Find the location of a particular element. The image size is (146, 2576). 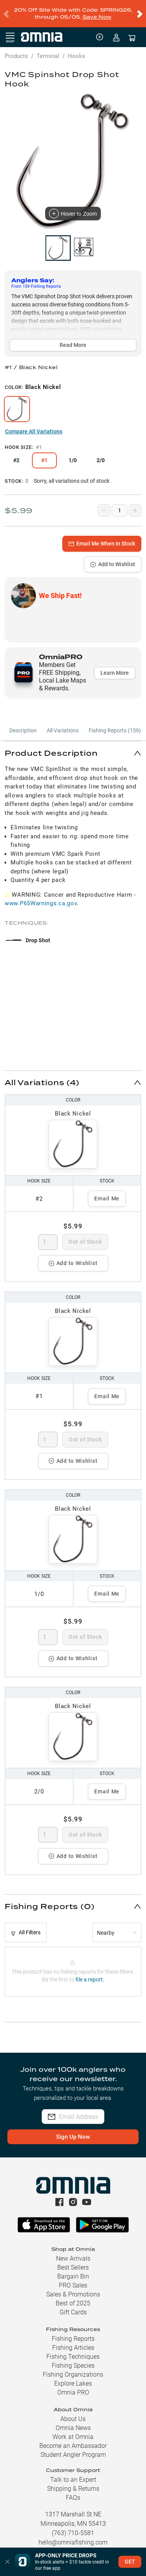

Gift Cards is located at coordinates (73, 2306).